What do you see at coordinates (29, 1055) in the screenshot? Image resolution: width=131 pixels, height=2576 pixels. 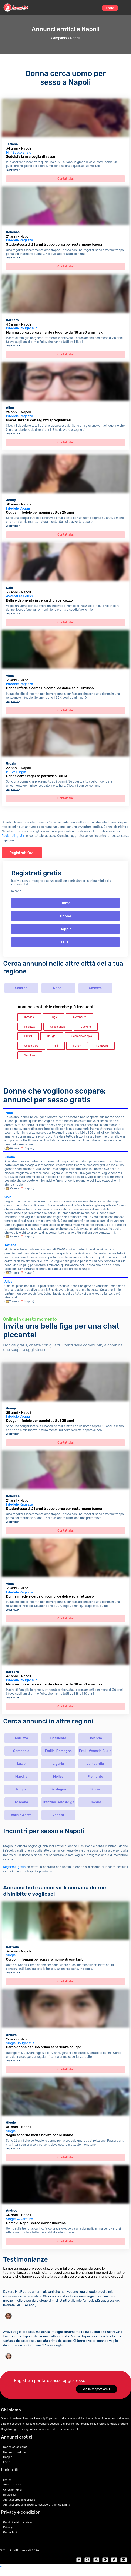 I see `Sex Toys` at bounding box center [29, 1055].